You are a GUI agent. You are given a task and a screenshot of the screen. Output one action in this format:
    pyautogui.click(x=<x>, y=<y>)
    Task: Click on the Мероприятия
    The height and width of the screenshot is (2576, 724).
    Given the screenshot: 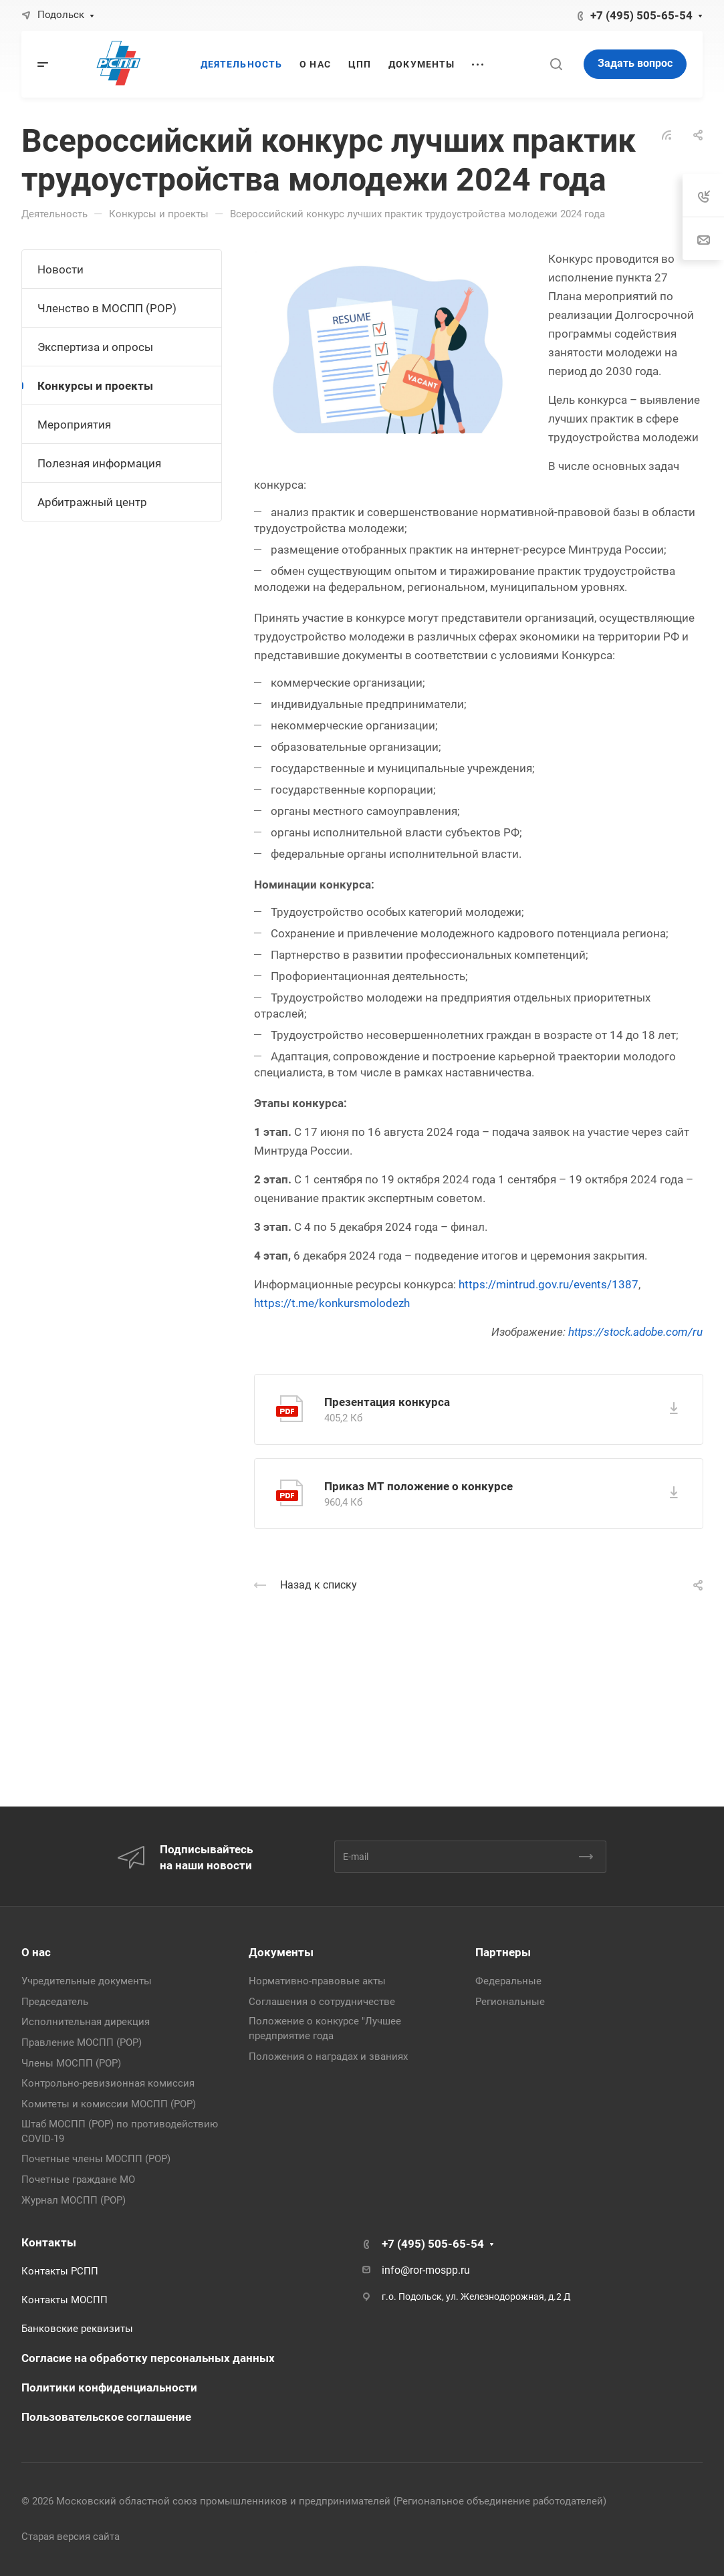 What is the action you would take?
    pyautogui.click(x=74, y=424)
    